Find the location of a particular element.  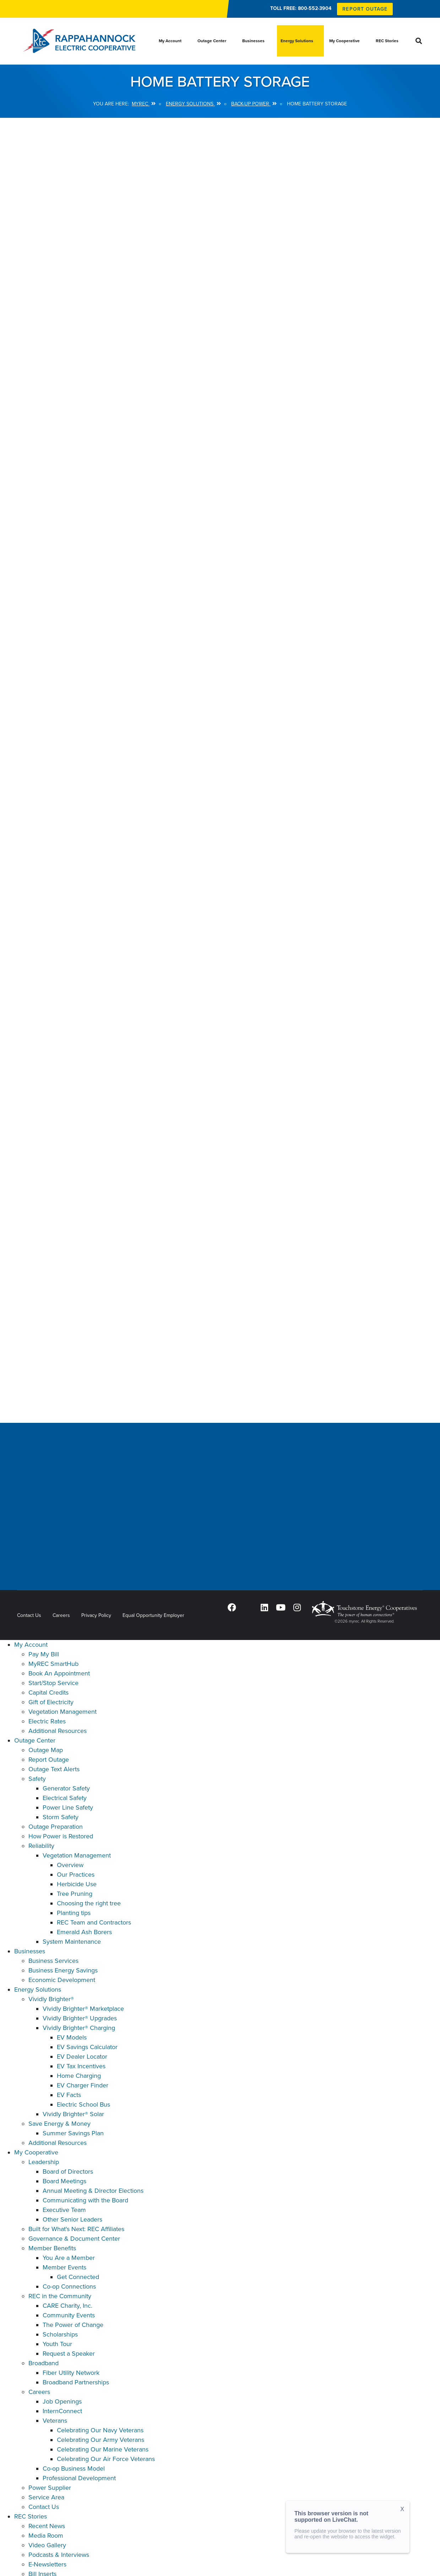

Outage Text Alerts is located at coordinates (54, 1769).